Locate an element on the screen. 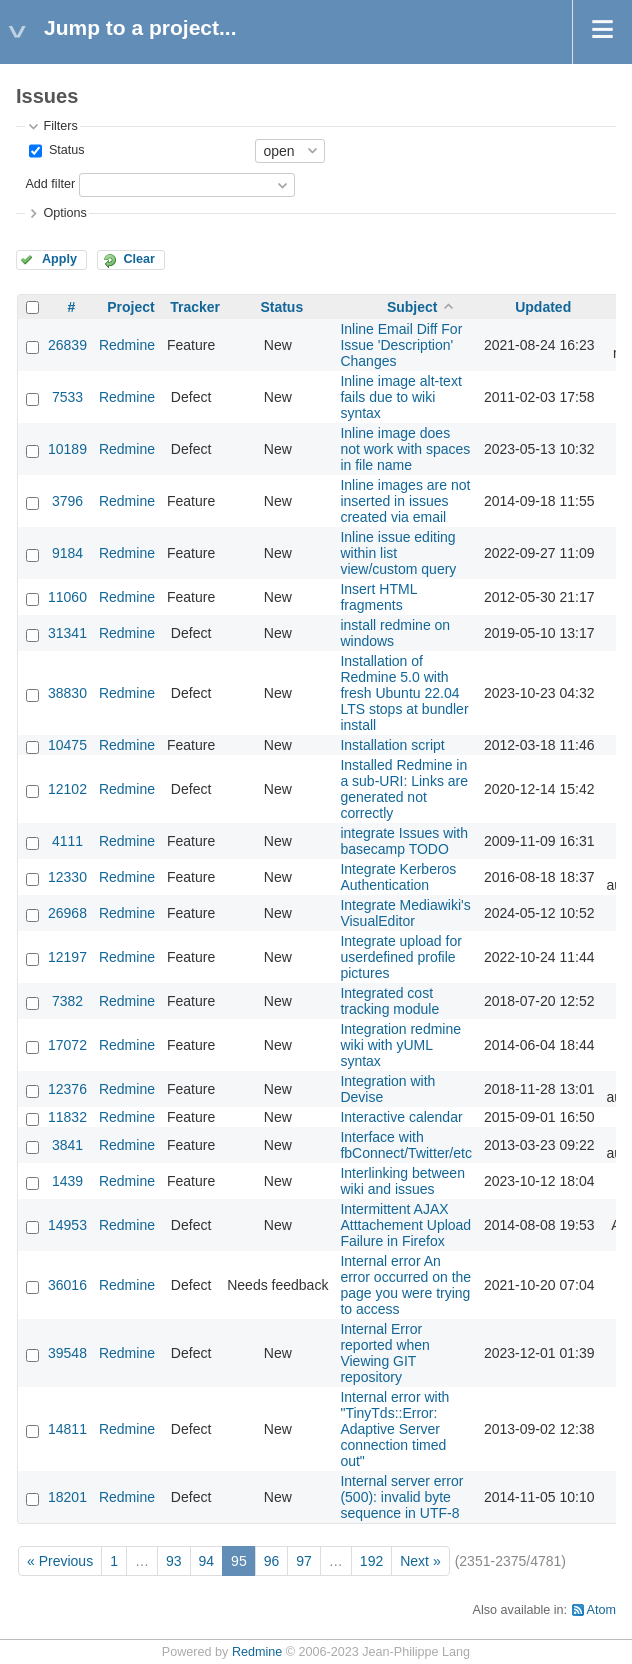 The width and height of the screenshot is (632, 1664). Inline Email Diff For Issue 'Description' Changes is located at coordinates (401, 345).